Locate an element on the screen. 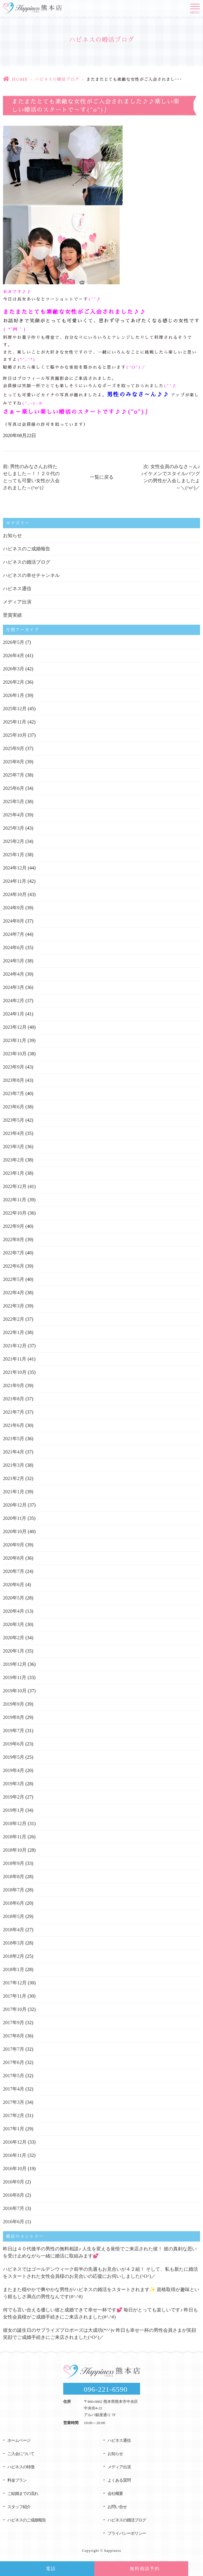  メディア出演 is located at coordinates (17, 601).